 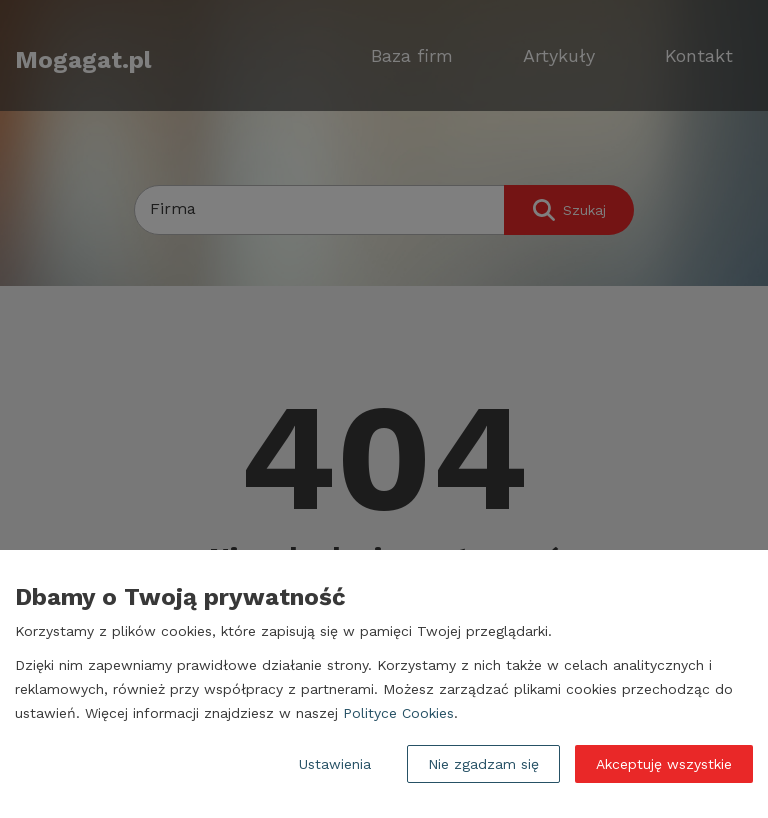 What do you see at coordinates (664, 764) in the screenshot?
I see `Akceptuję wszystkie` at bounding box center [664, 764].